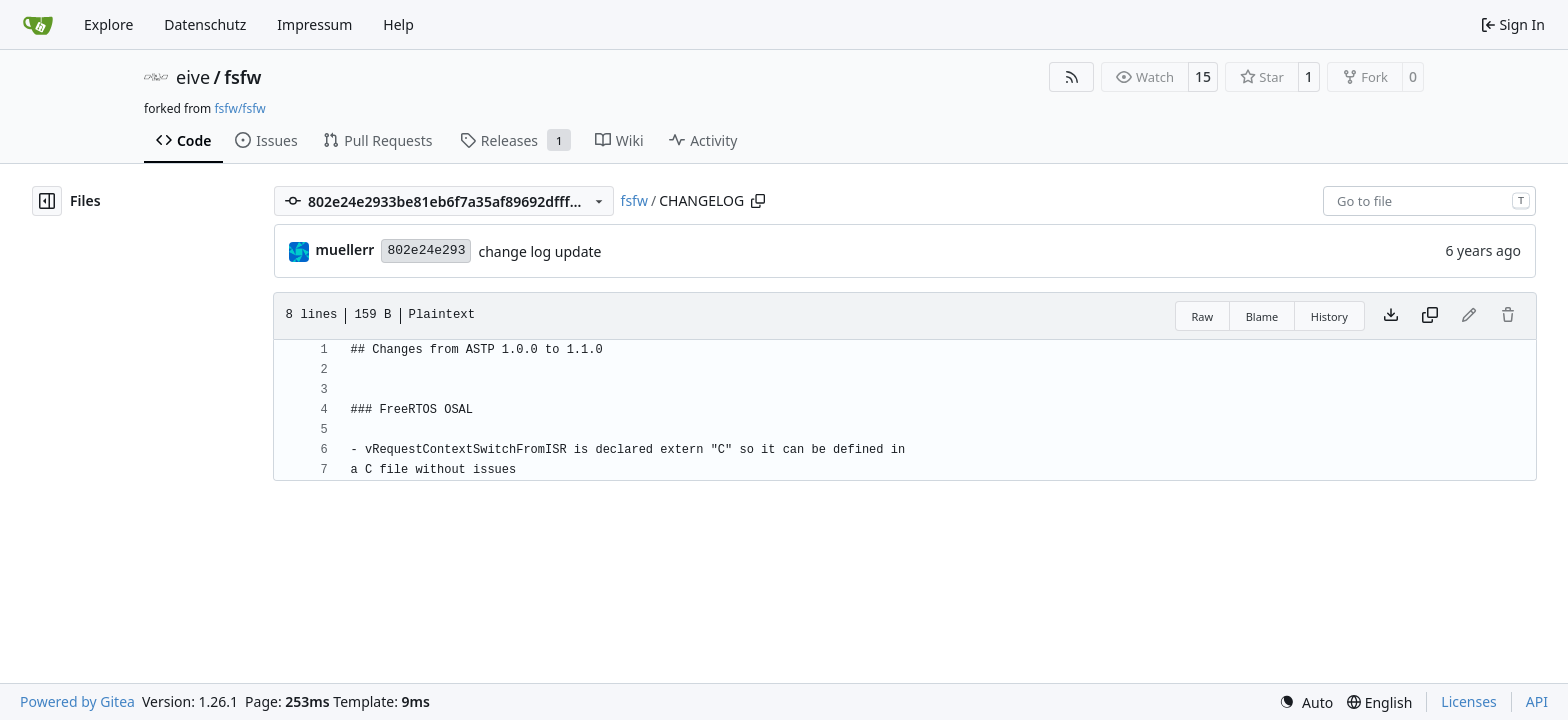 The image size is (1568, 720). Describe the element at coordinates (1430, 316) in the screenshot. I see `[Copy content]` at that location.